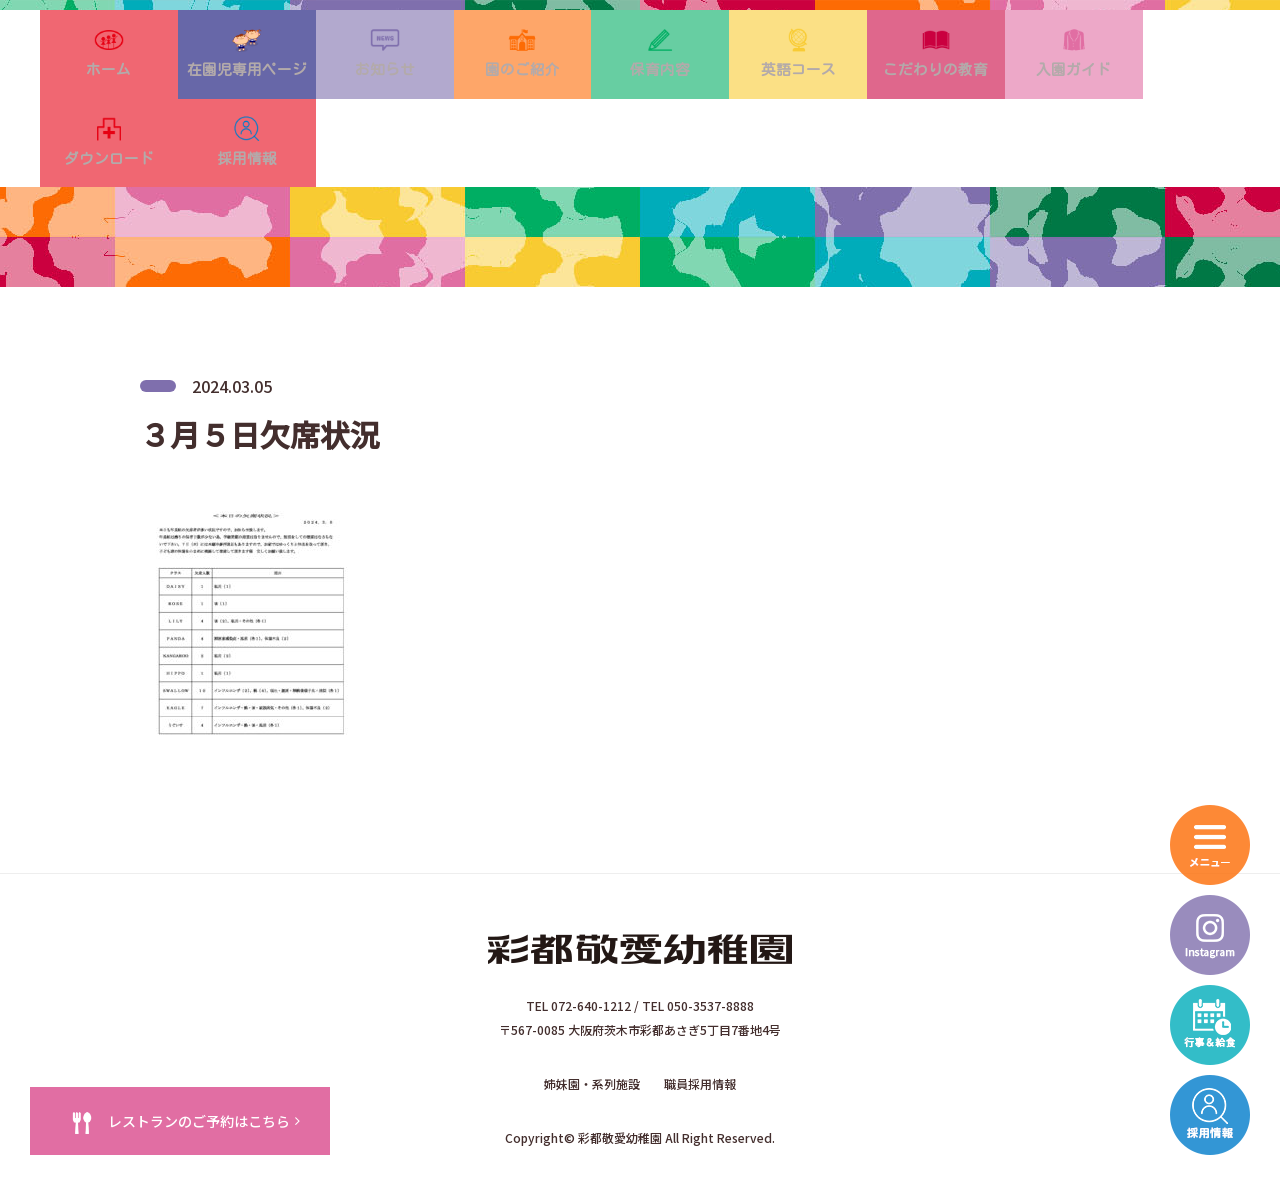 This screenshot has height=1185, width=1280. What do you see at coordinates (700, 1028) in the screenshot?
I see `職員採用情報` at bounding box center [700, 1028].